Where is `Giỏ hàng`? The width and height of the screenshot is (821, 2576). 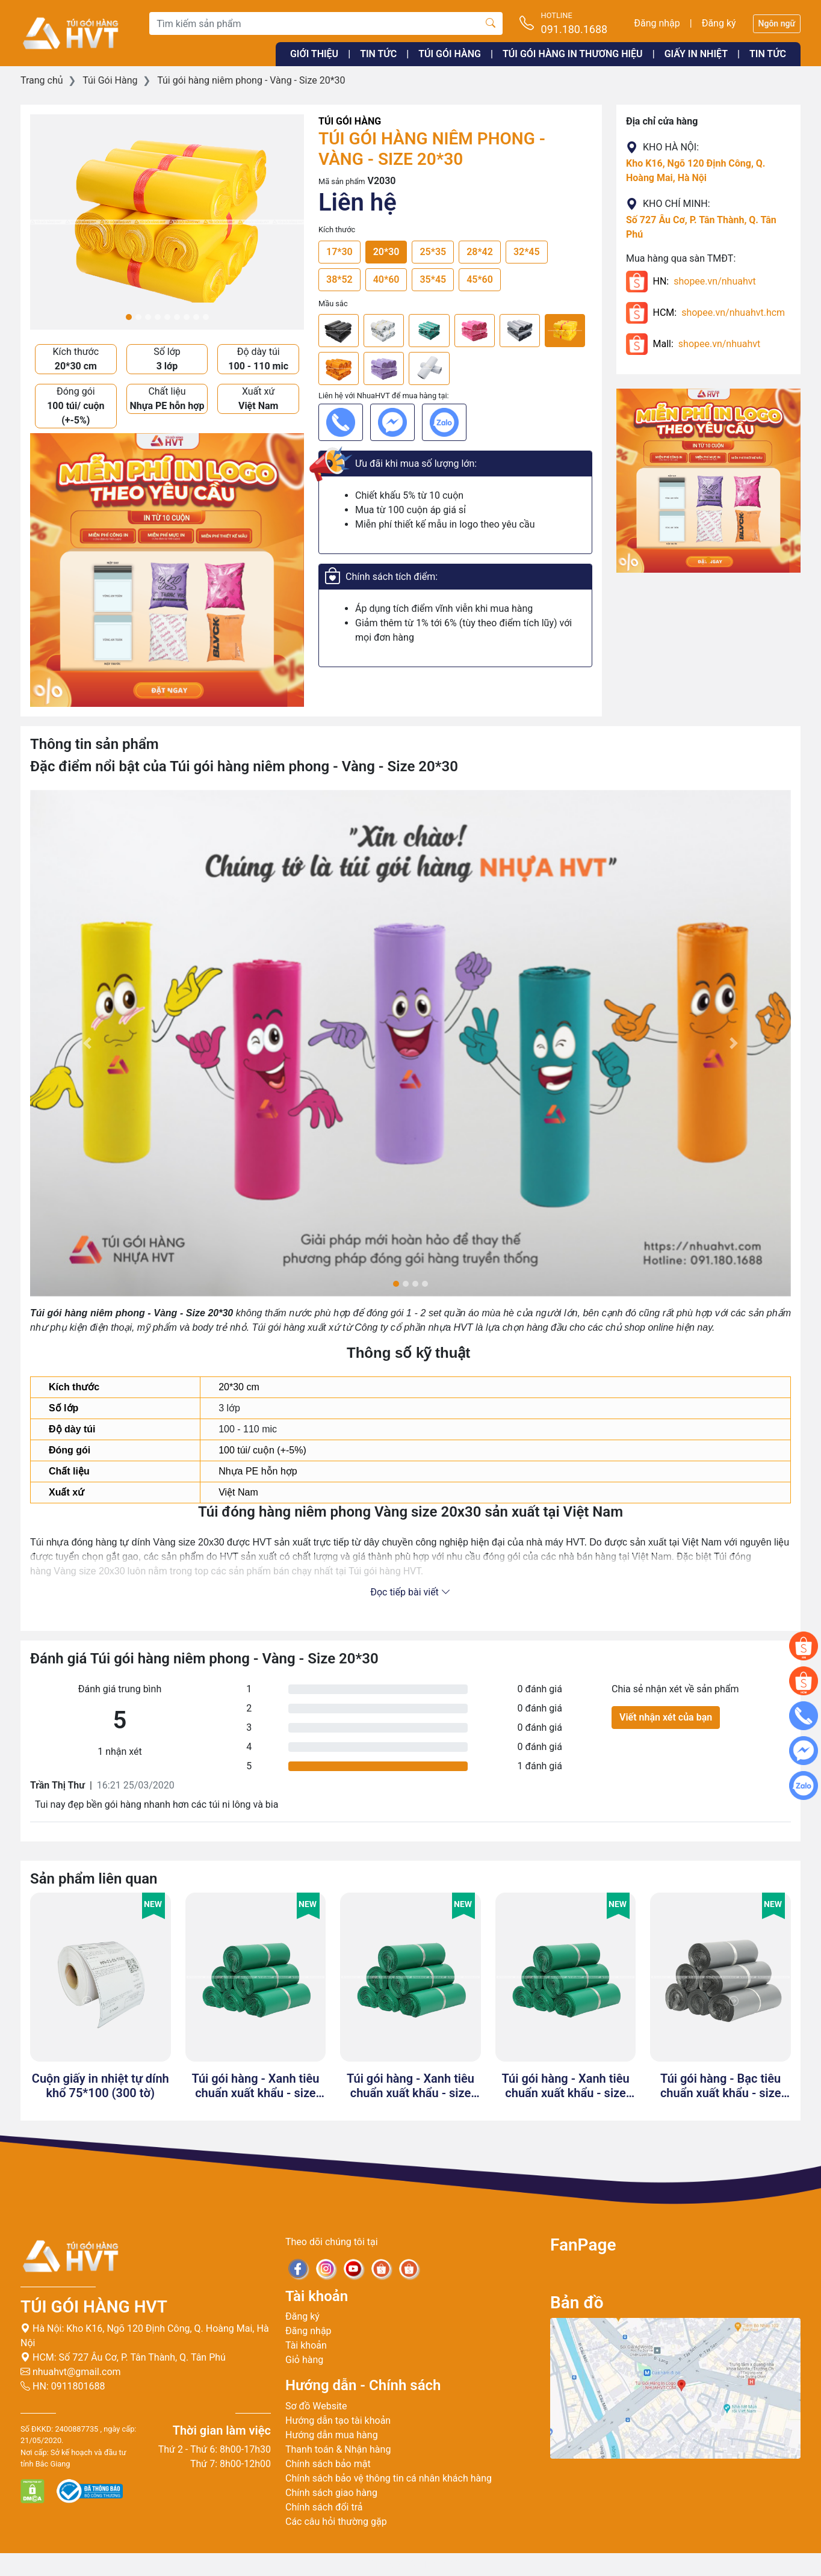 Giỏ hàng is located at coordinates (304, 2359).